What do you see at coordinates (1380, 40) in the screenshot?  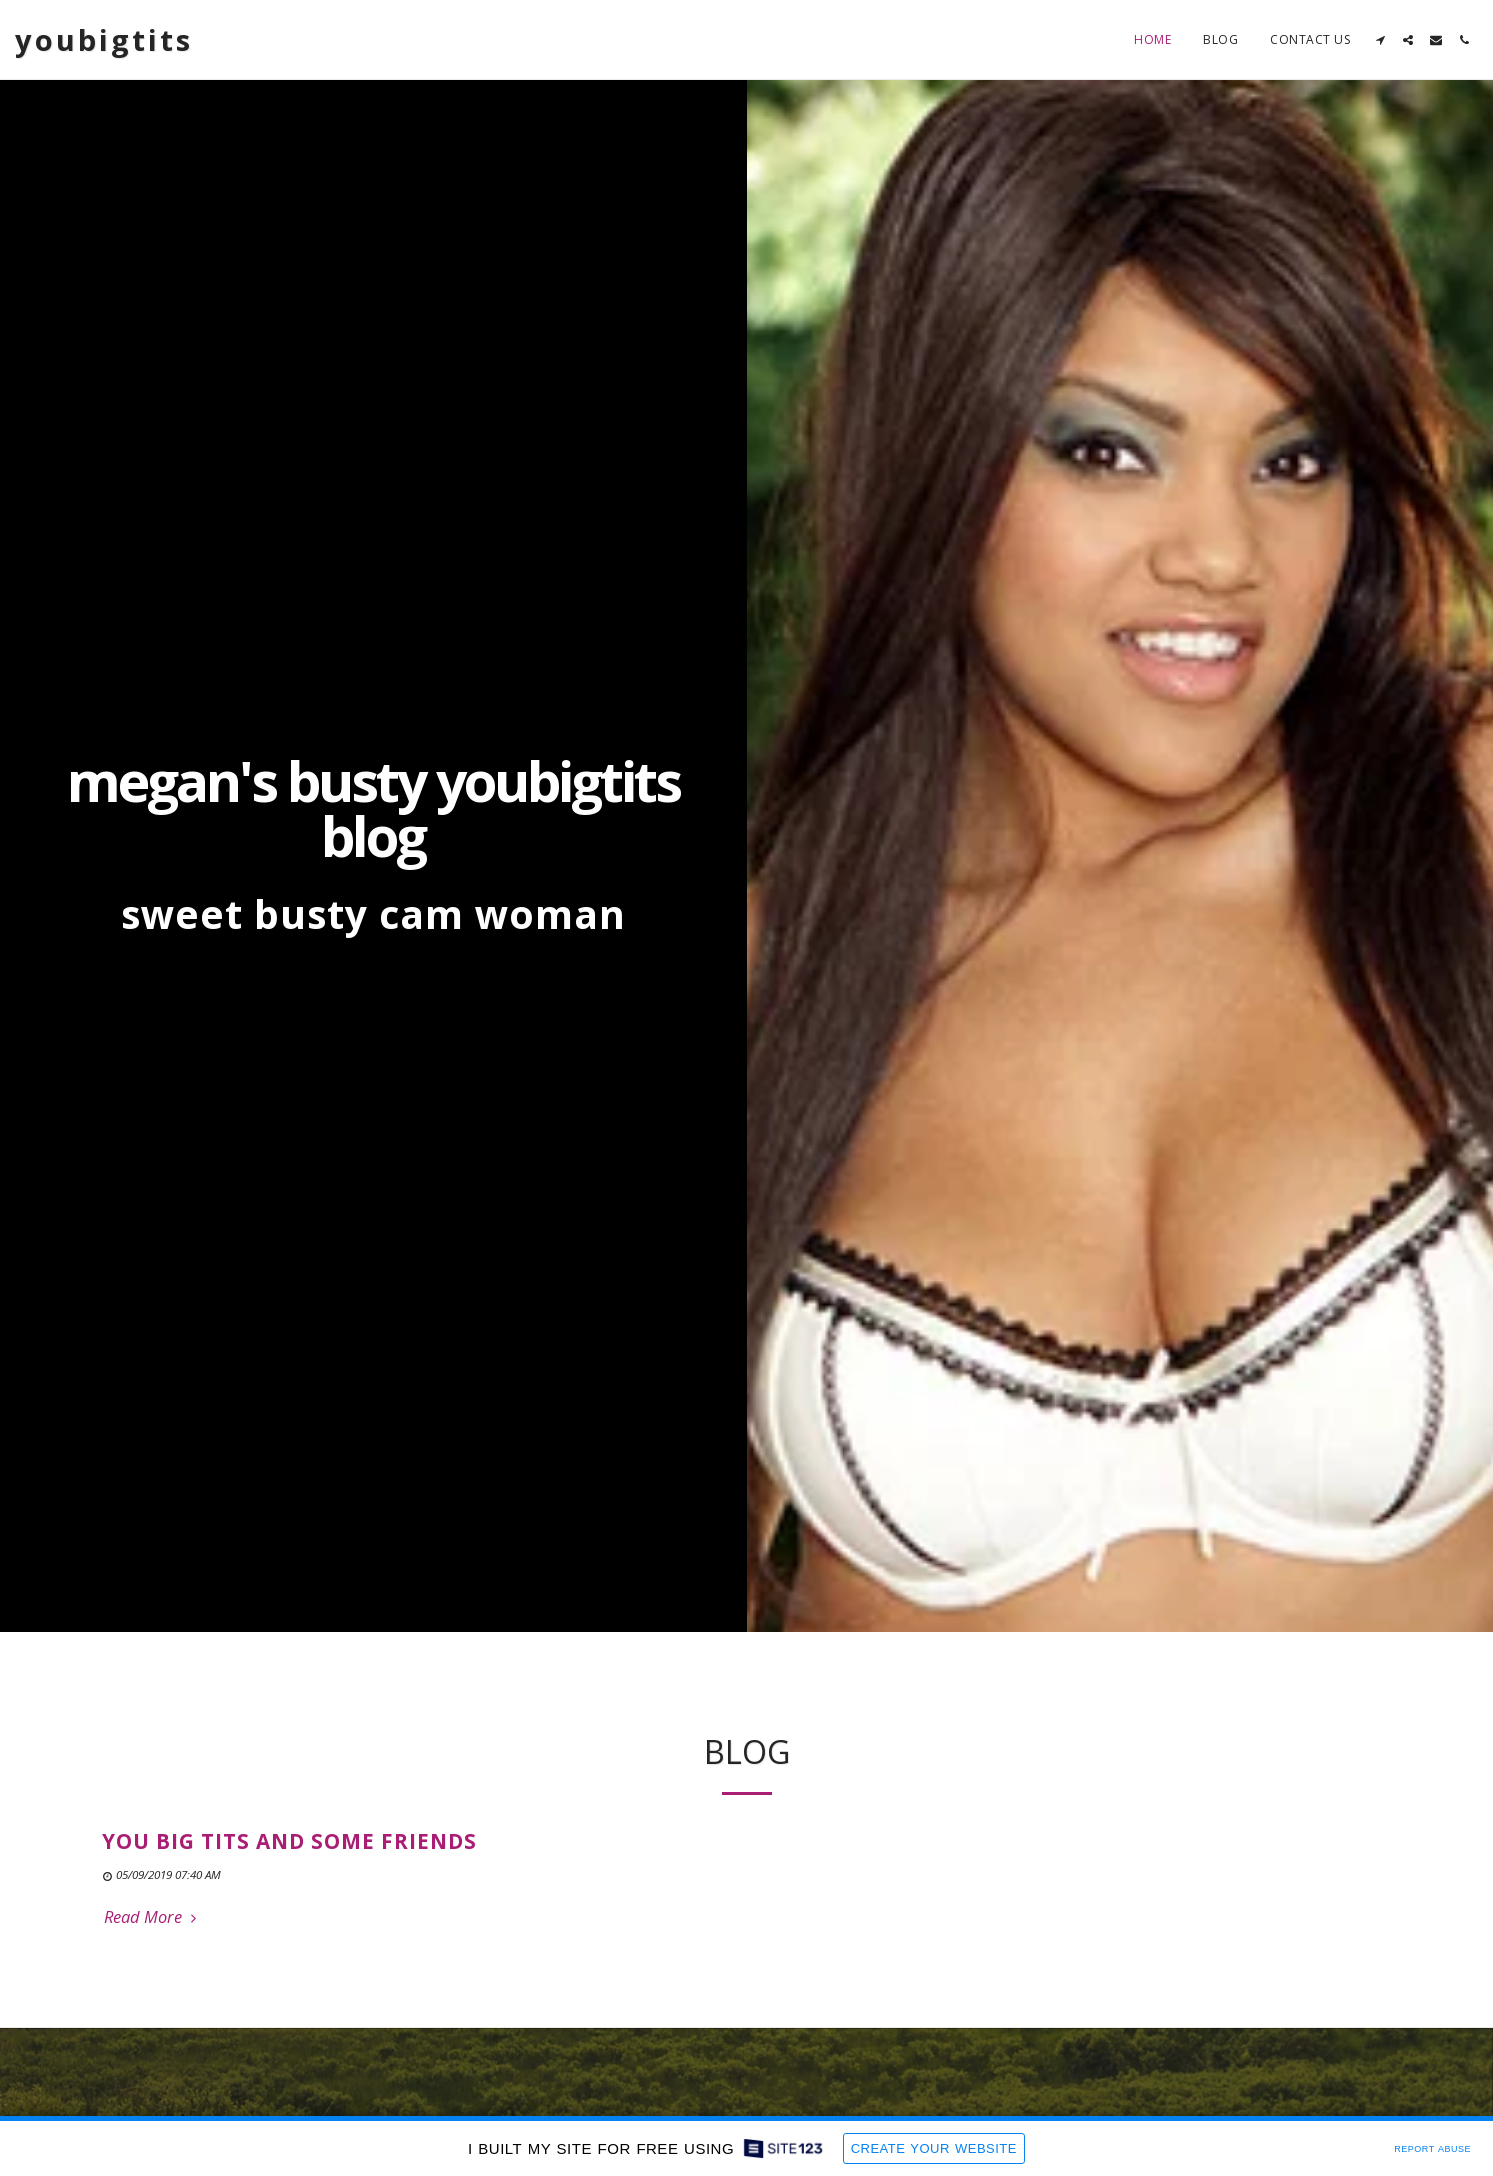 I see `[button]` at bounding box center [1380, 40].